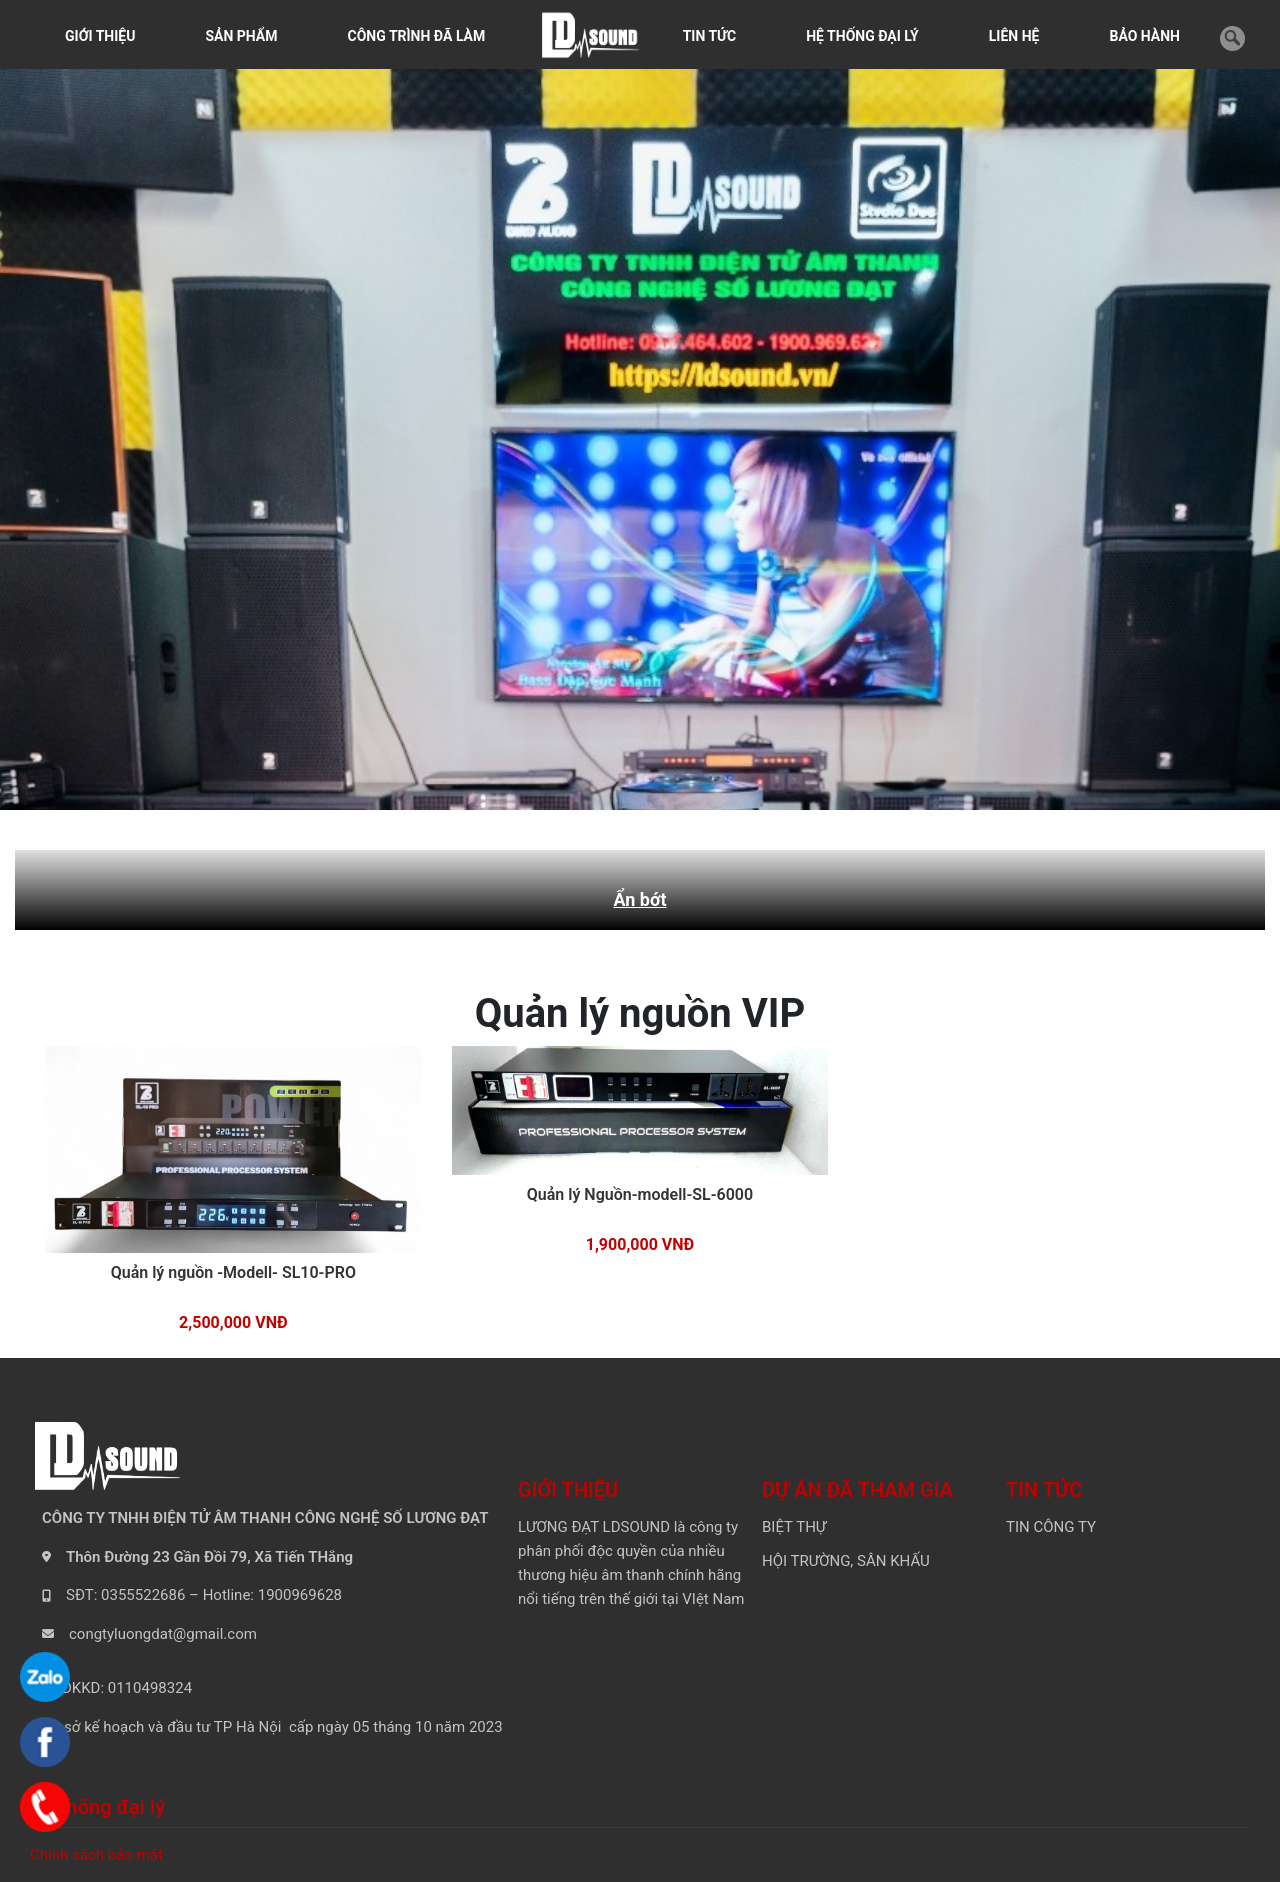  Describe the element at coordinates (862, 36) in the screenshot. I see `HỆ THỐNG ĐẠI LÝ` at that location.